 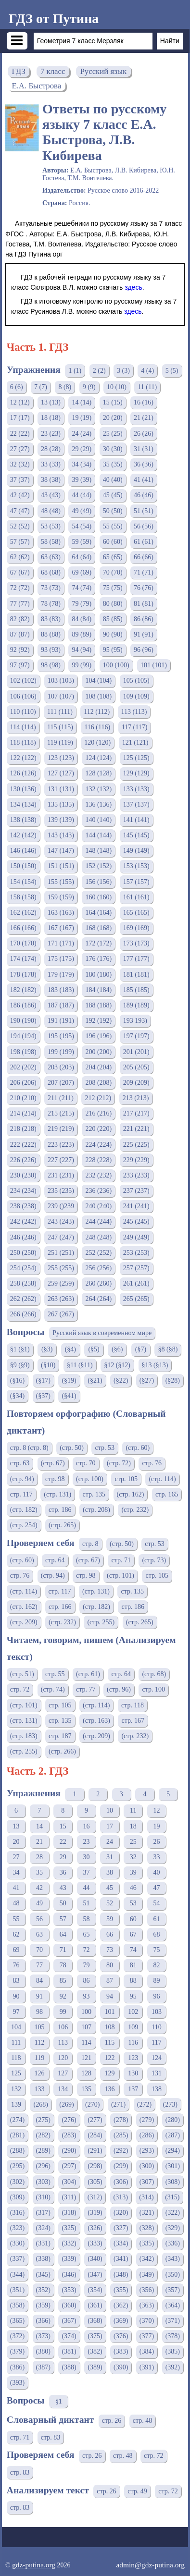 I want to click on 93 (93), so click(x=51, y=649).